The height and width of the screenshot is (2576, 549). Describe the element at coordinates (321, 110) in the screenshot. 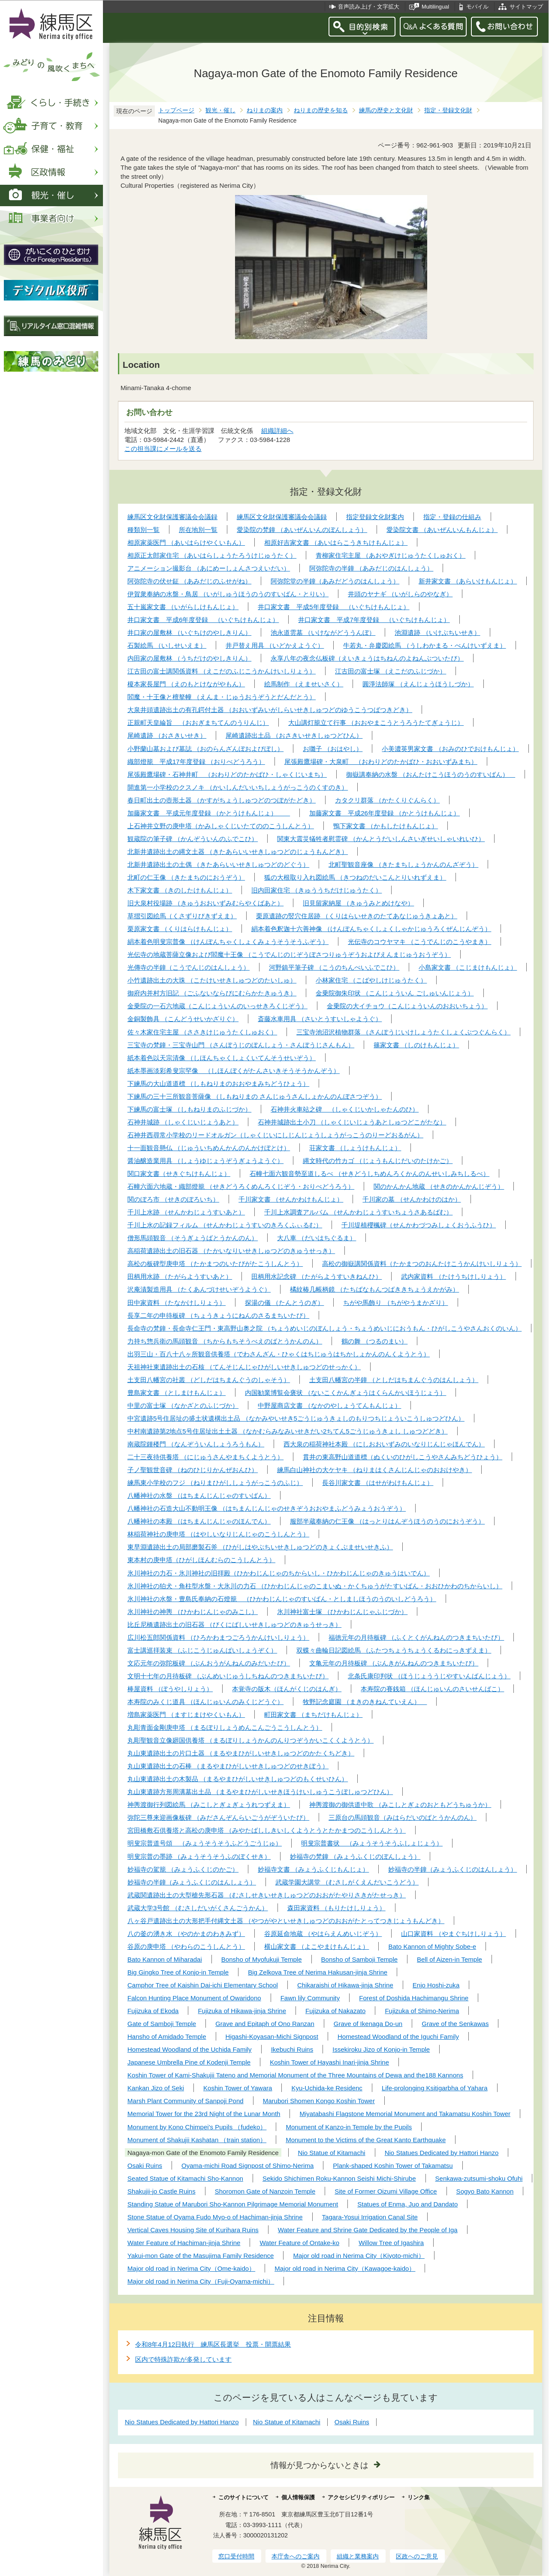

I see `ねりまの歴史を知る` at that location.